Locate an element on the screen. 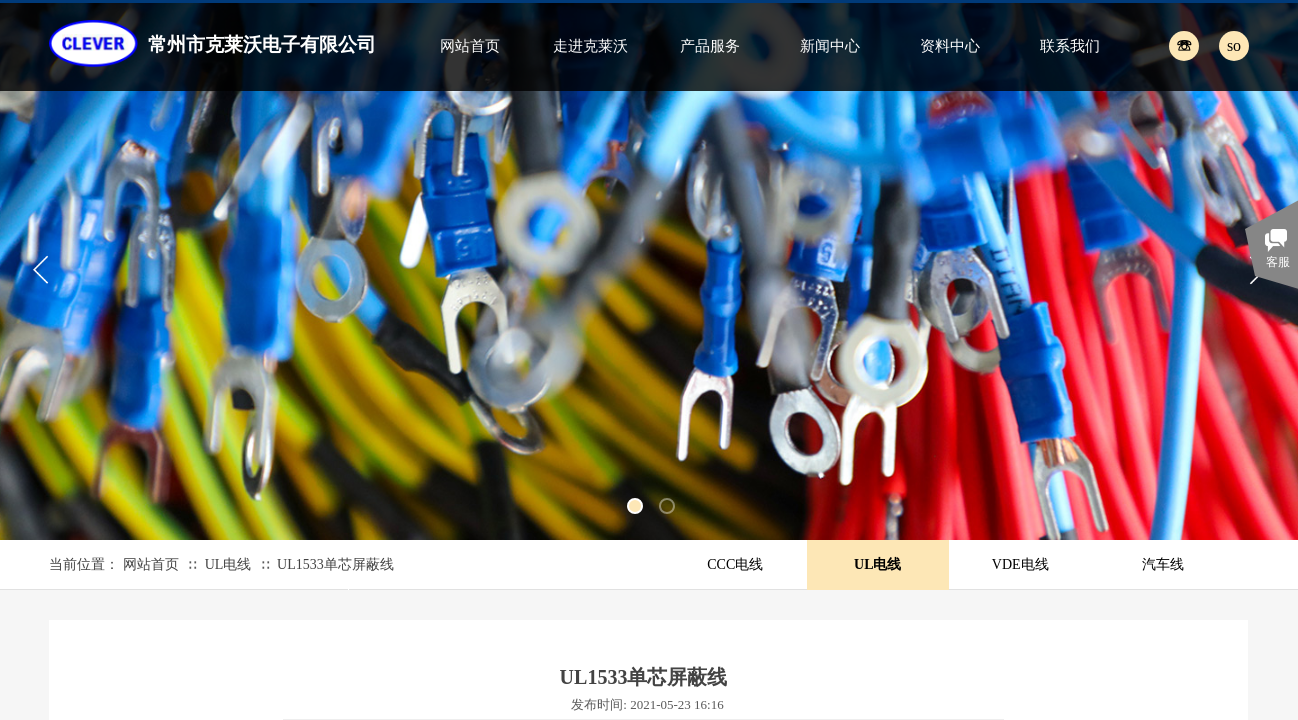  网站首页 is located at coordinates (470, 46).